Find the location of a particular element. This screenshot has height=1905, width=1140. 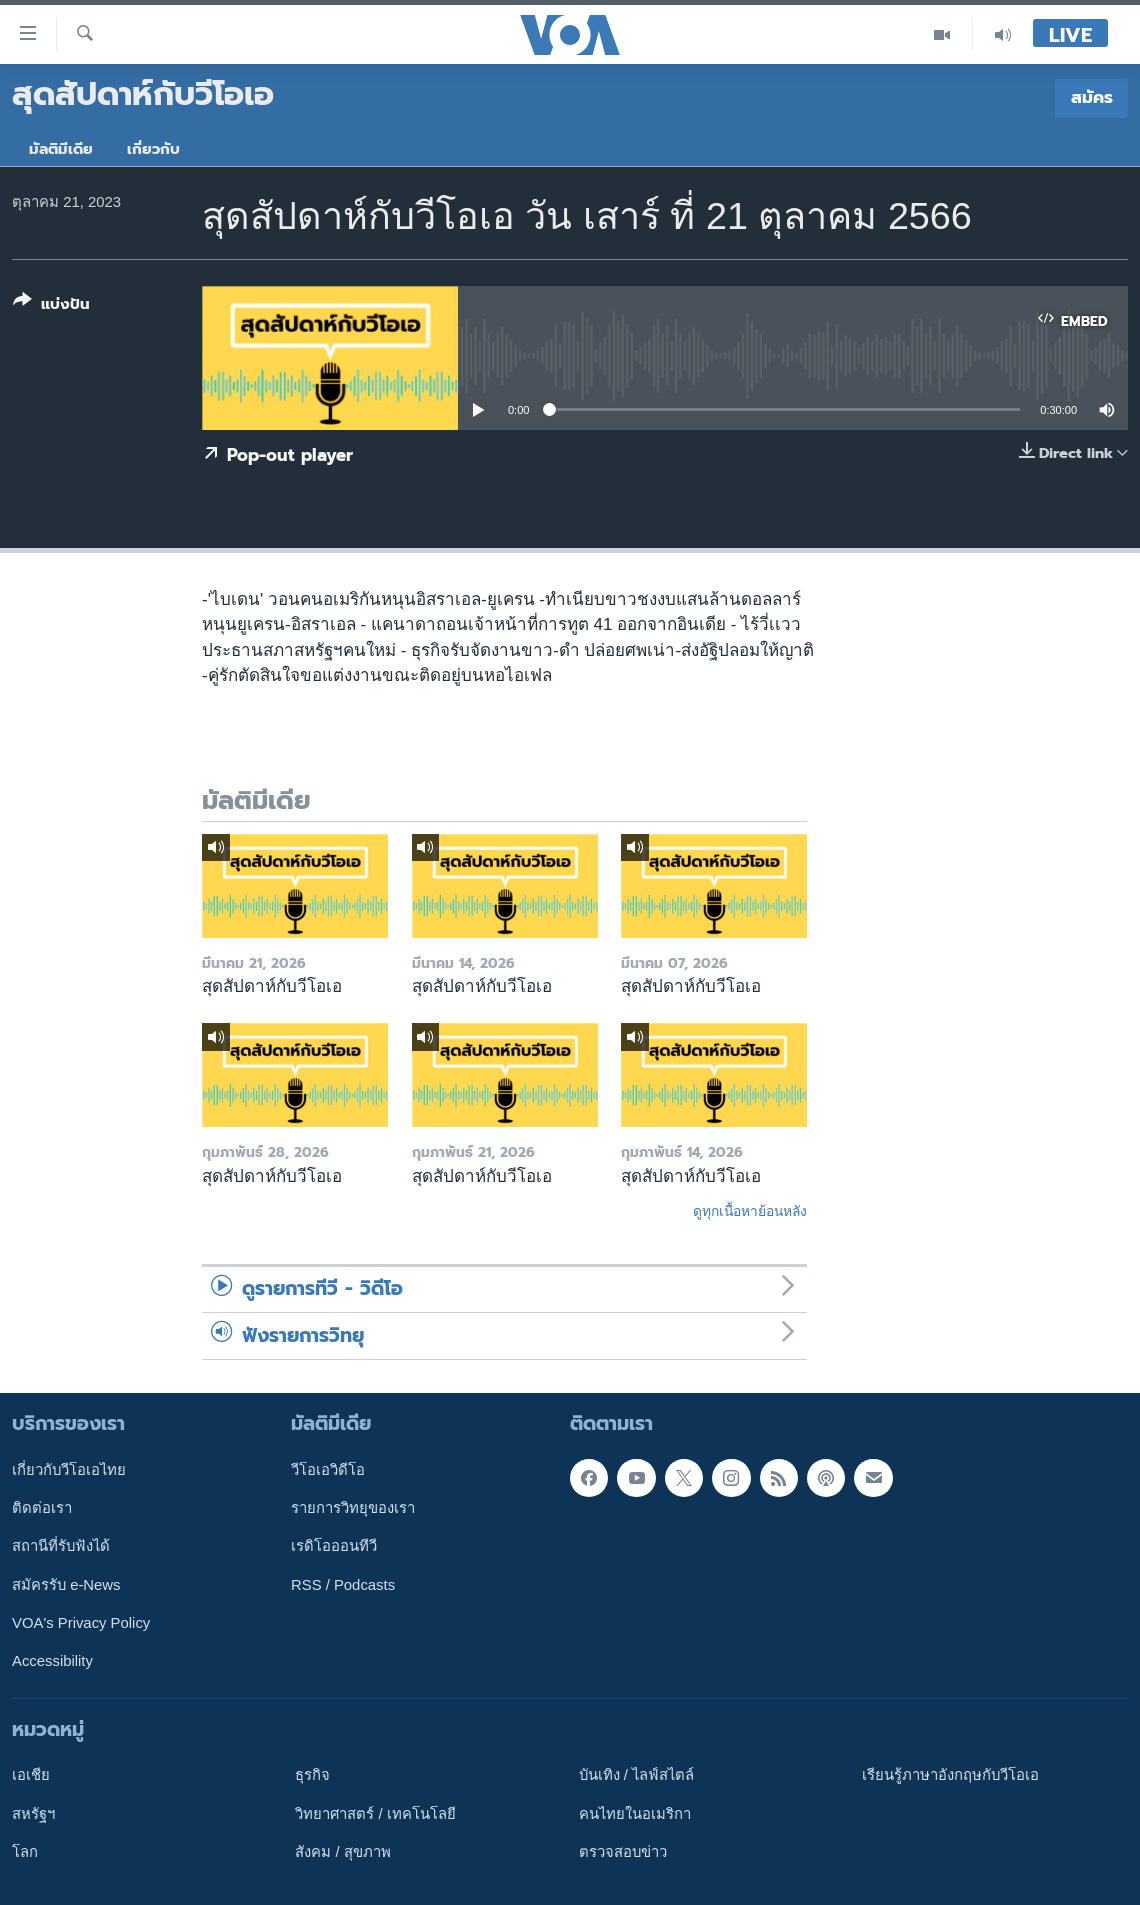

เรดิโอออนทีวี is located at coordinates (334, 1546).